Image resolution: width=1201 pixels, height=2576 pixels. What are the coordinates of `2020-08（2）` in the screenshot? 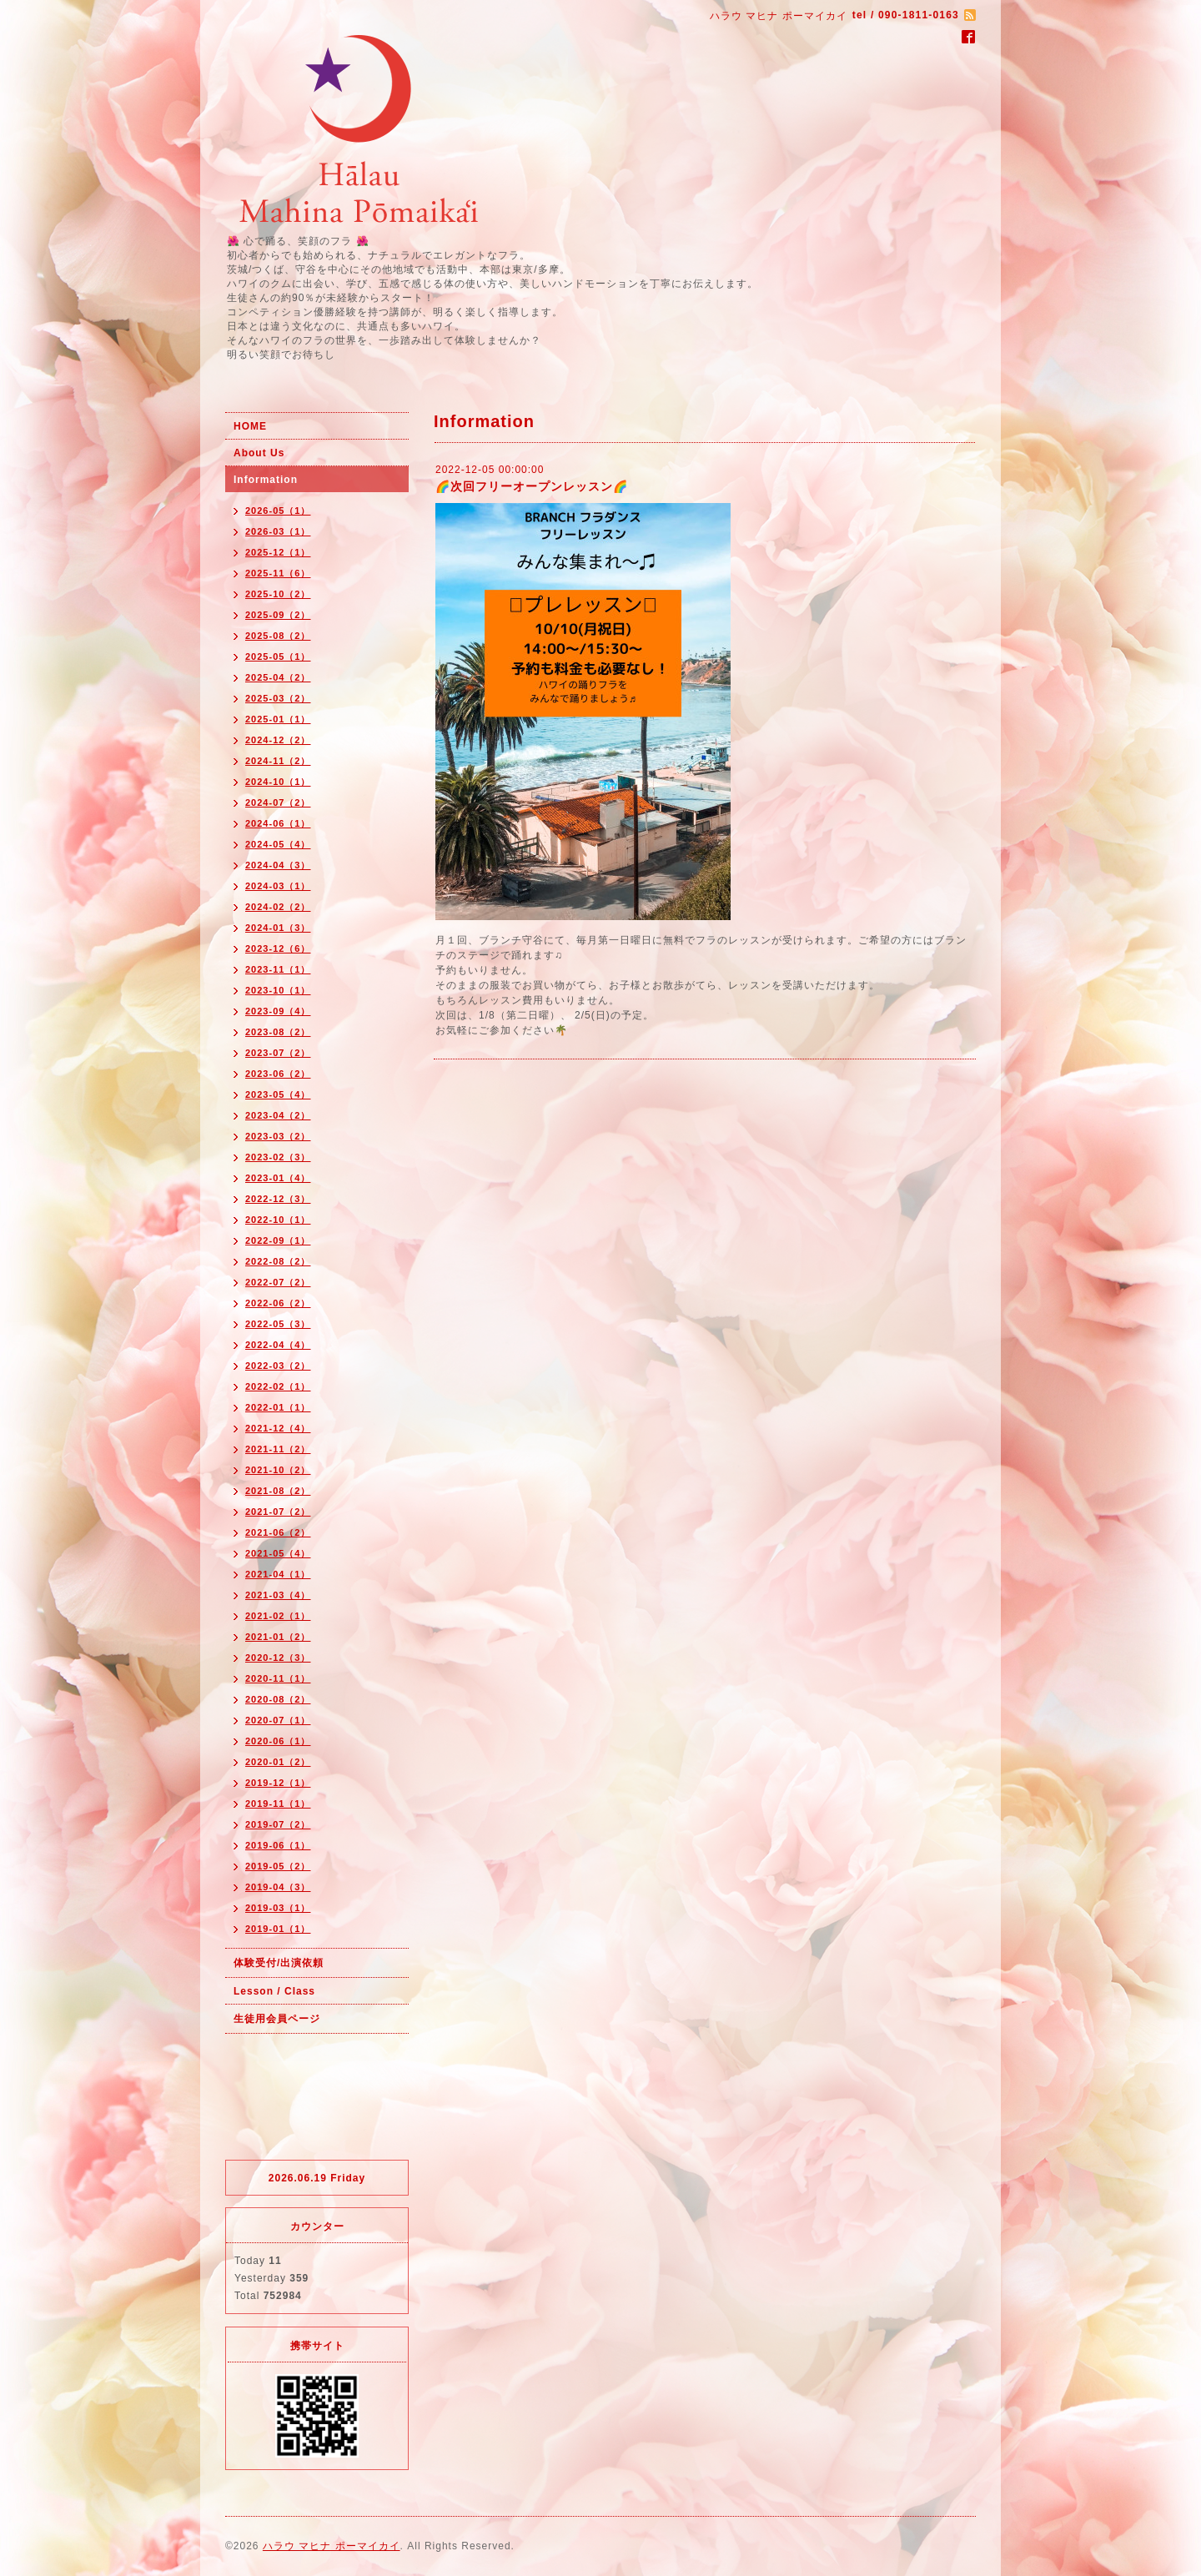 It's located at (278, 1699).